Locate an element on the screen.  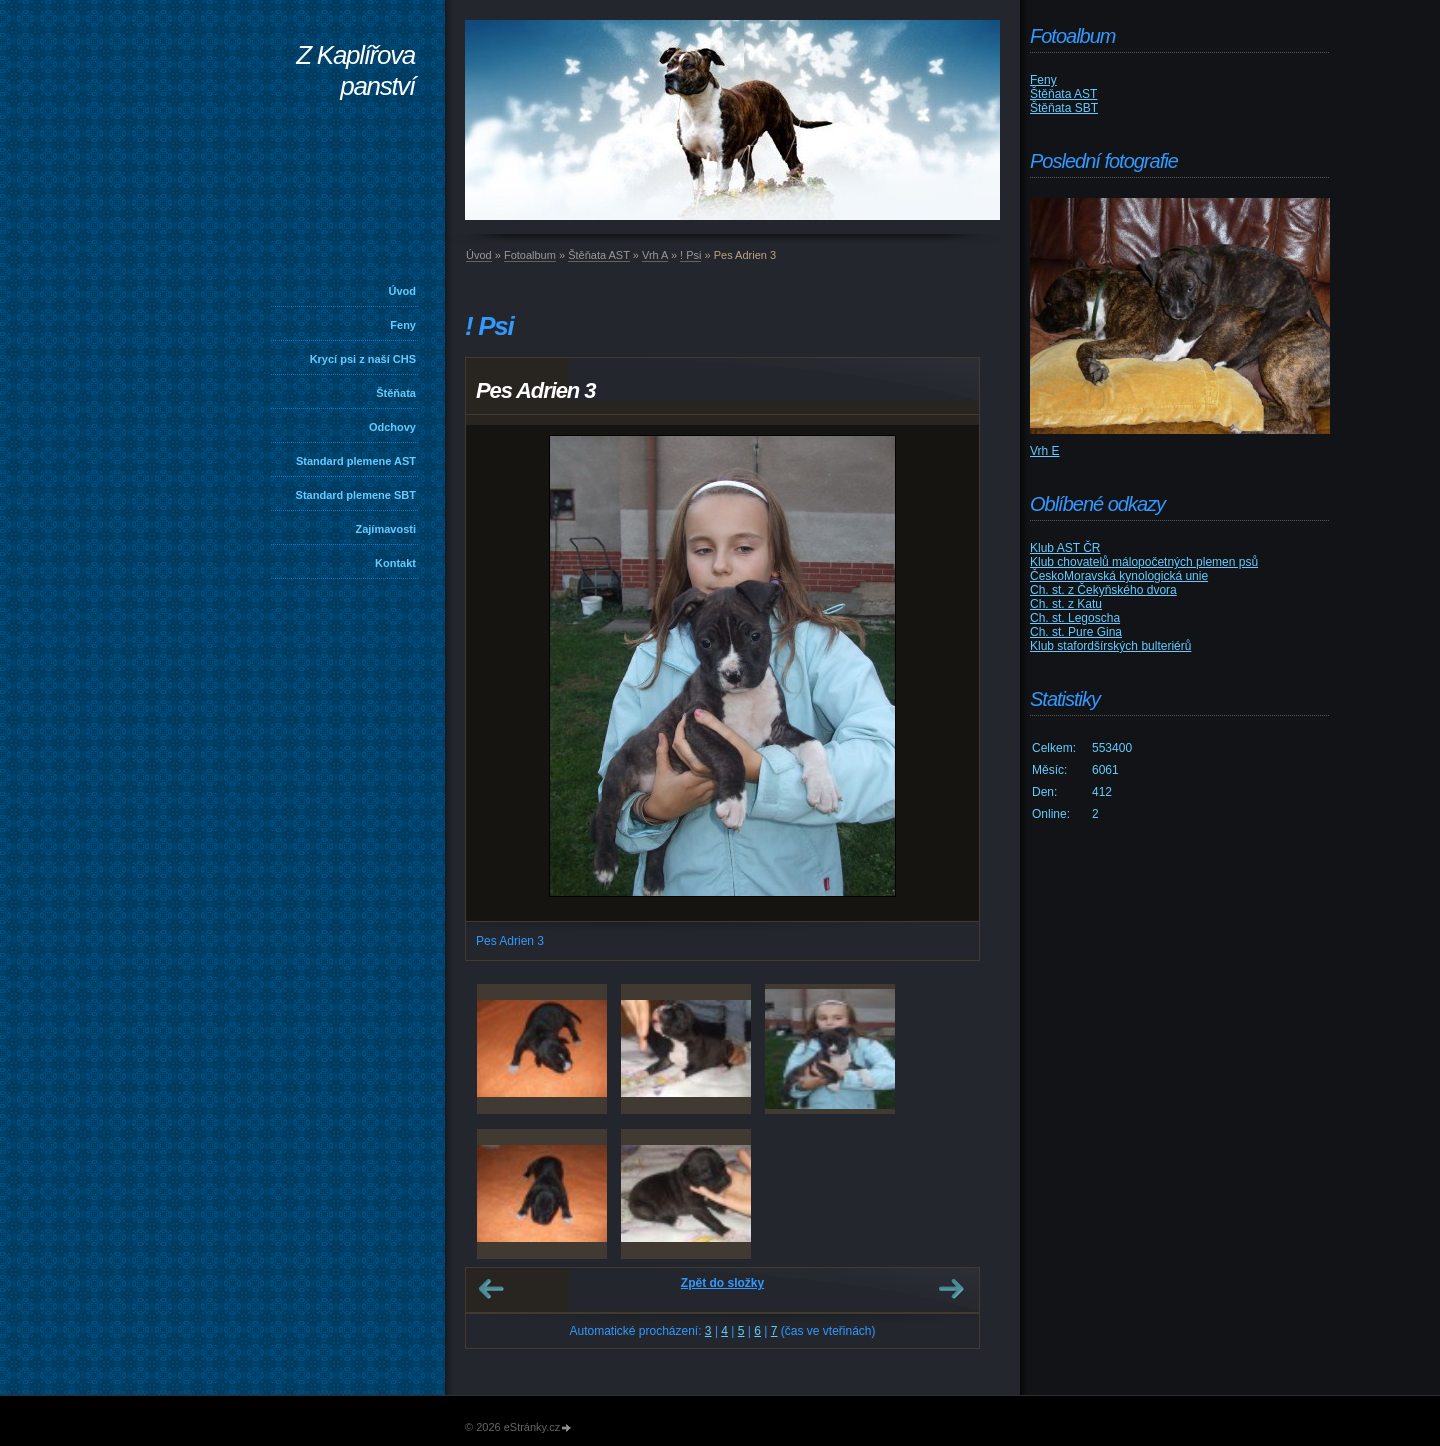
← Předchozí is located at coordinates (491, 1289).